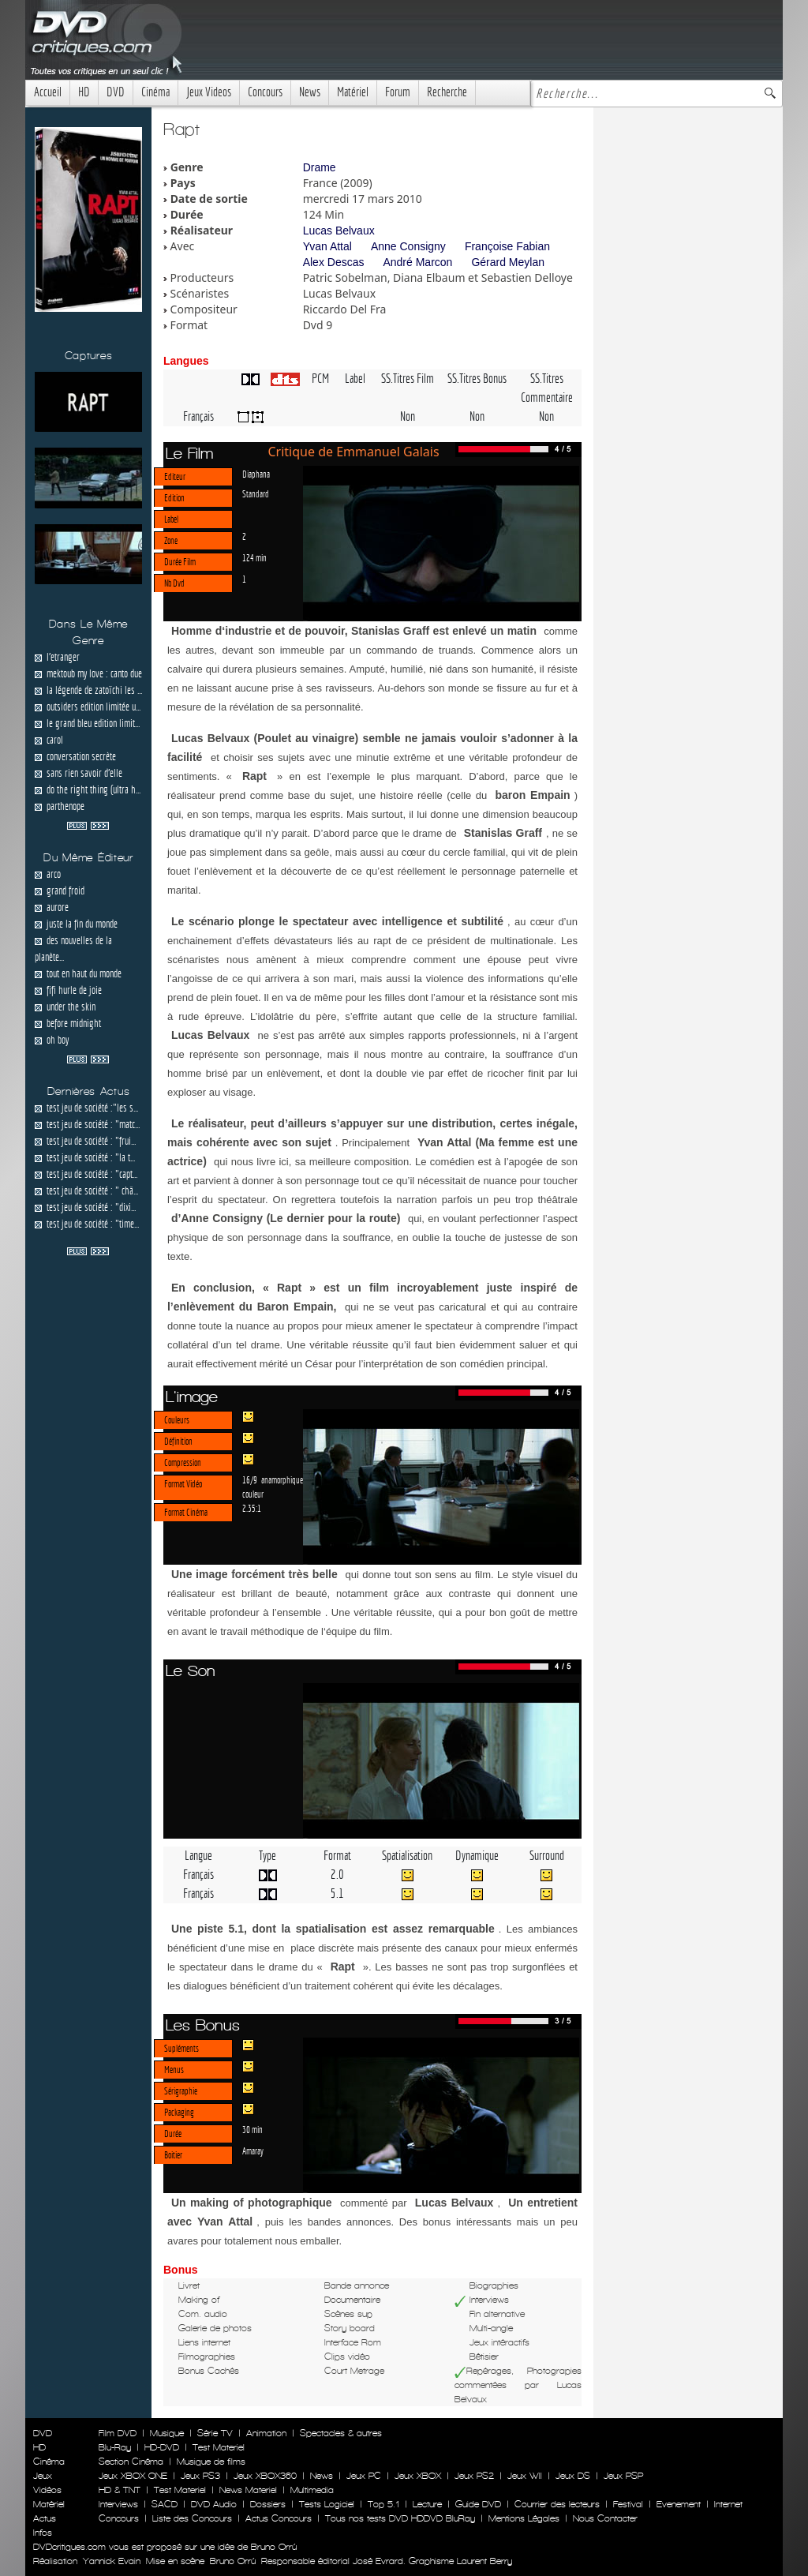 Image resolution: width=808 pixels, height=2576 pixels. I want to click on Internet, so click(728, 2504).